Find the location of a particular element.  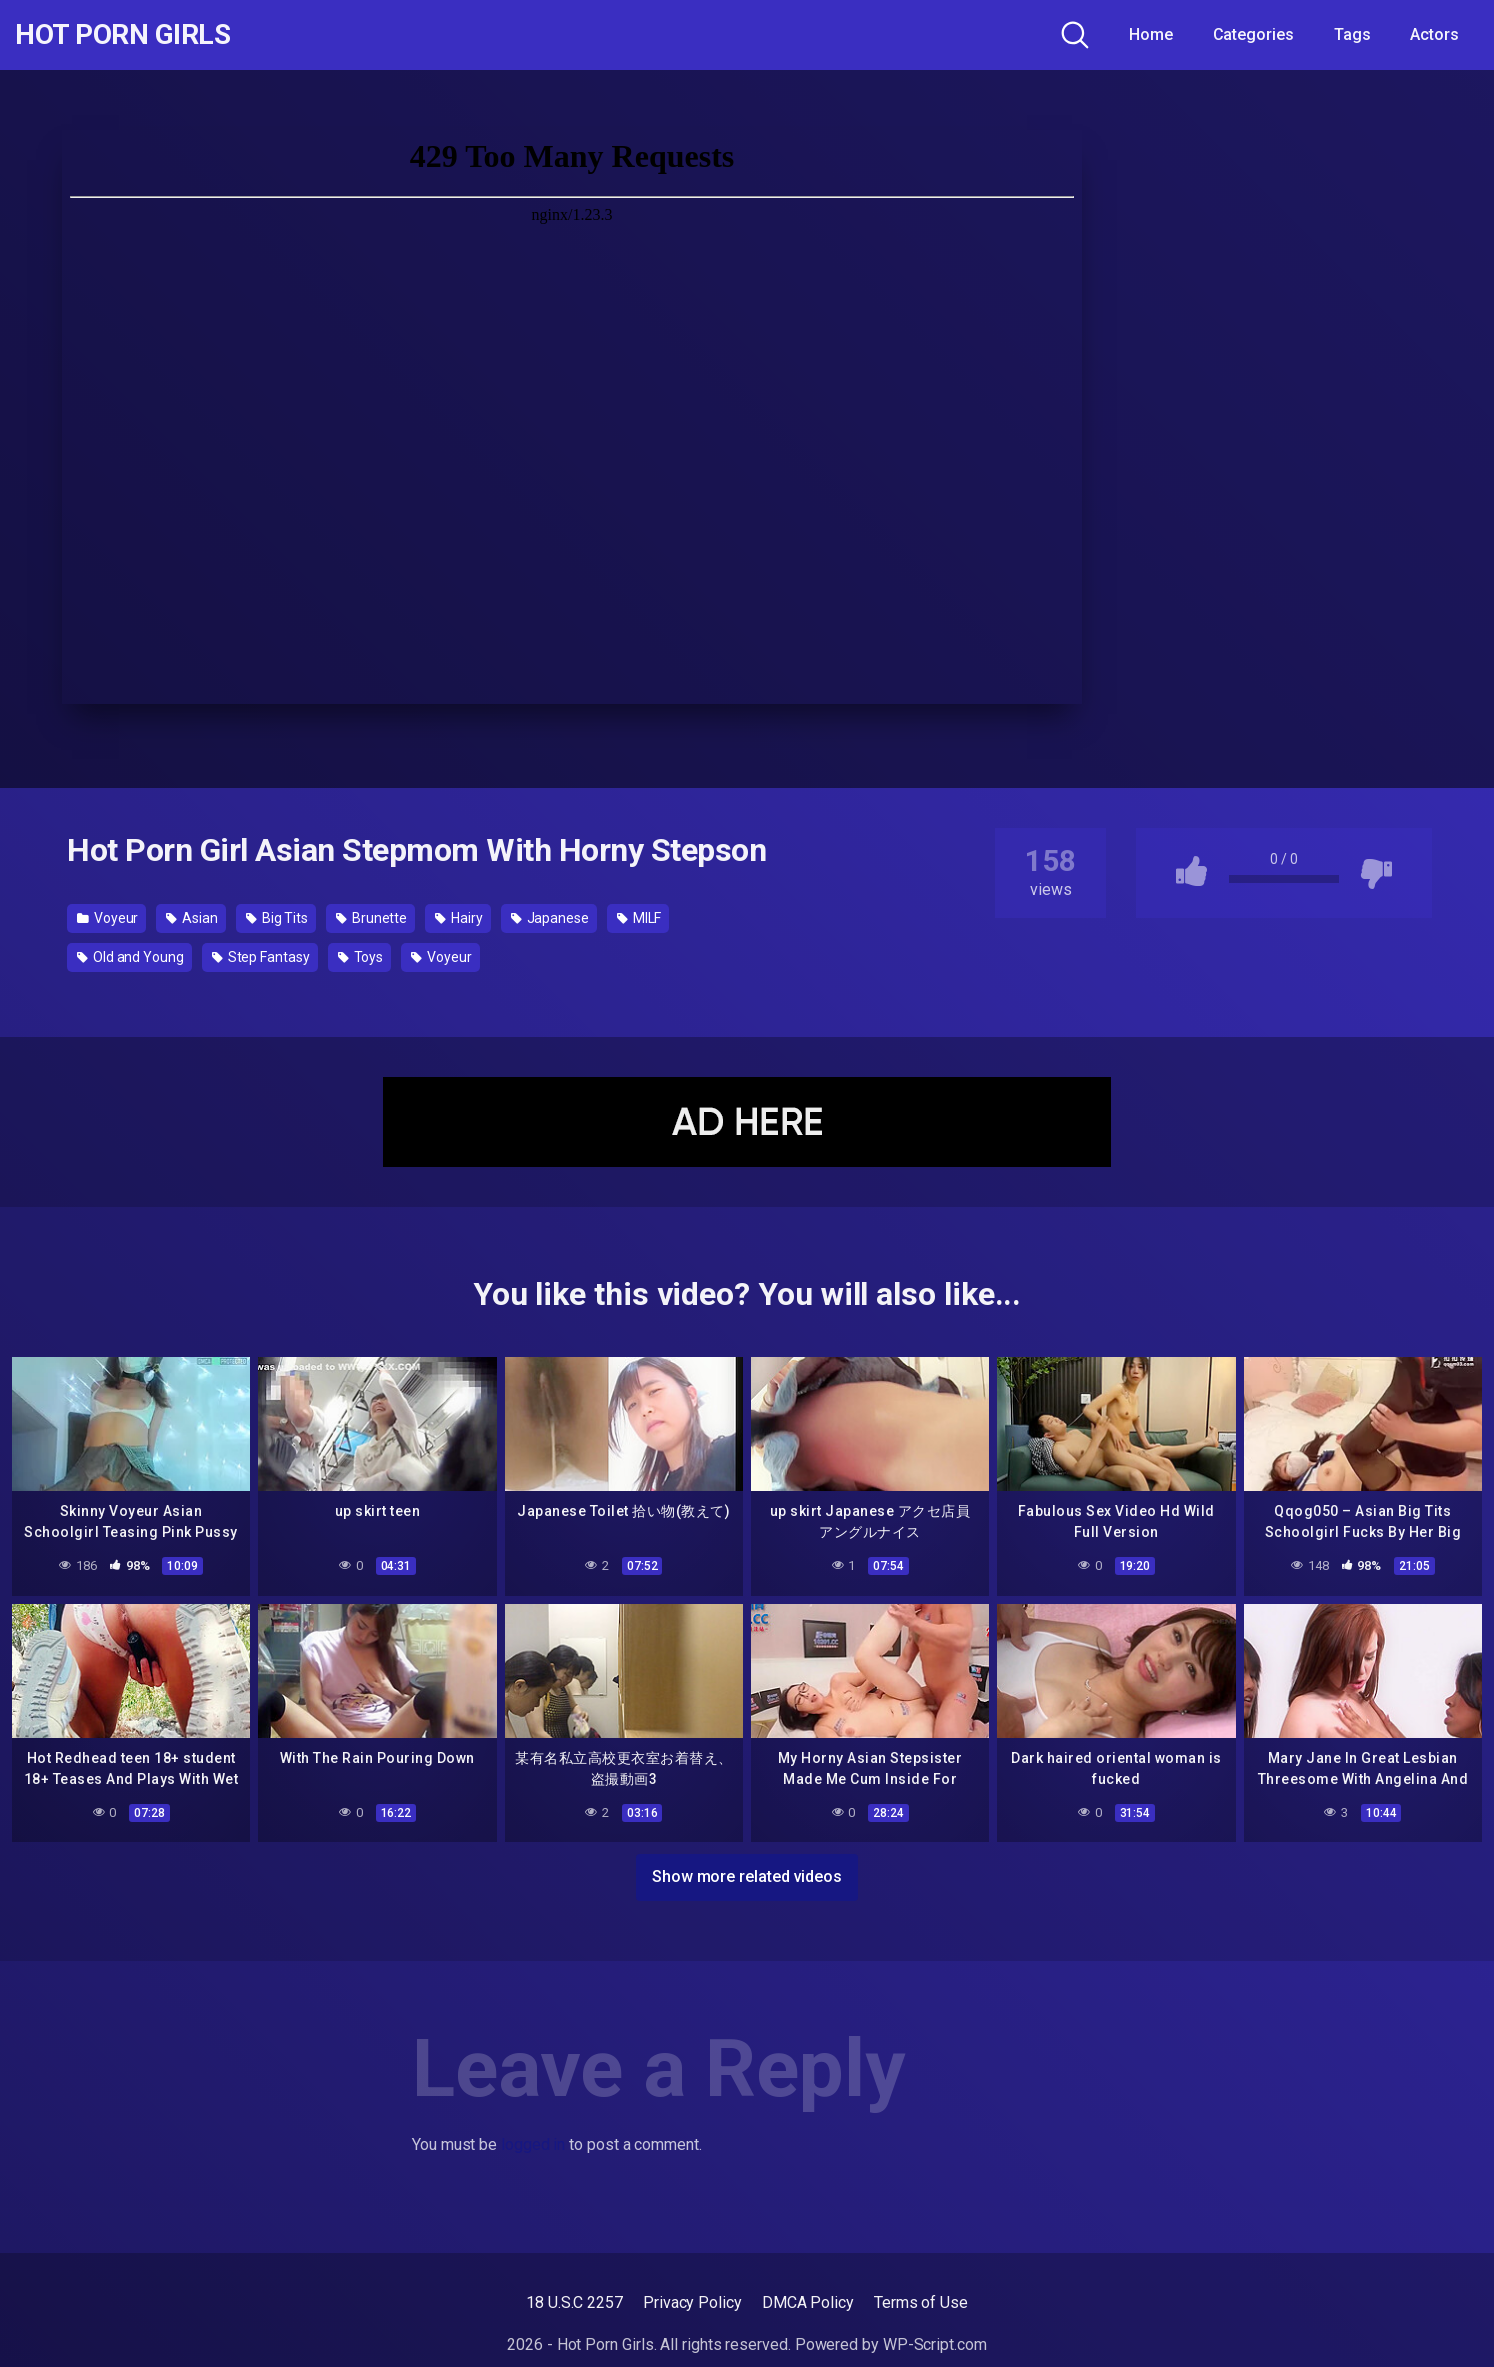

logged in is located at coordinates (533, 2144).